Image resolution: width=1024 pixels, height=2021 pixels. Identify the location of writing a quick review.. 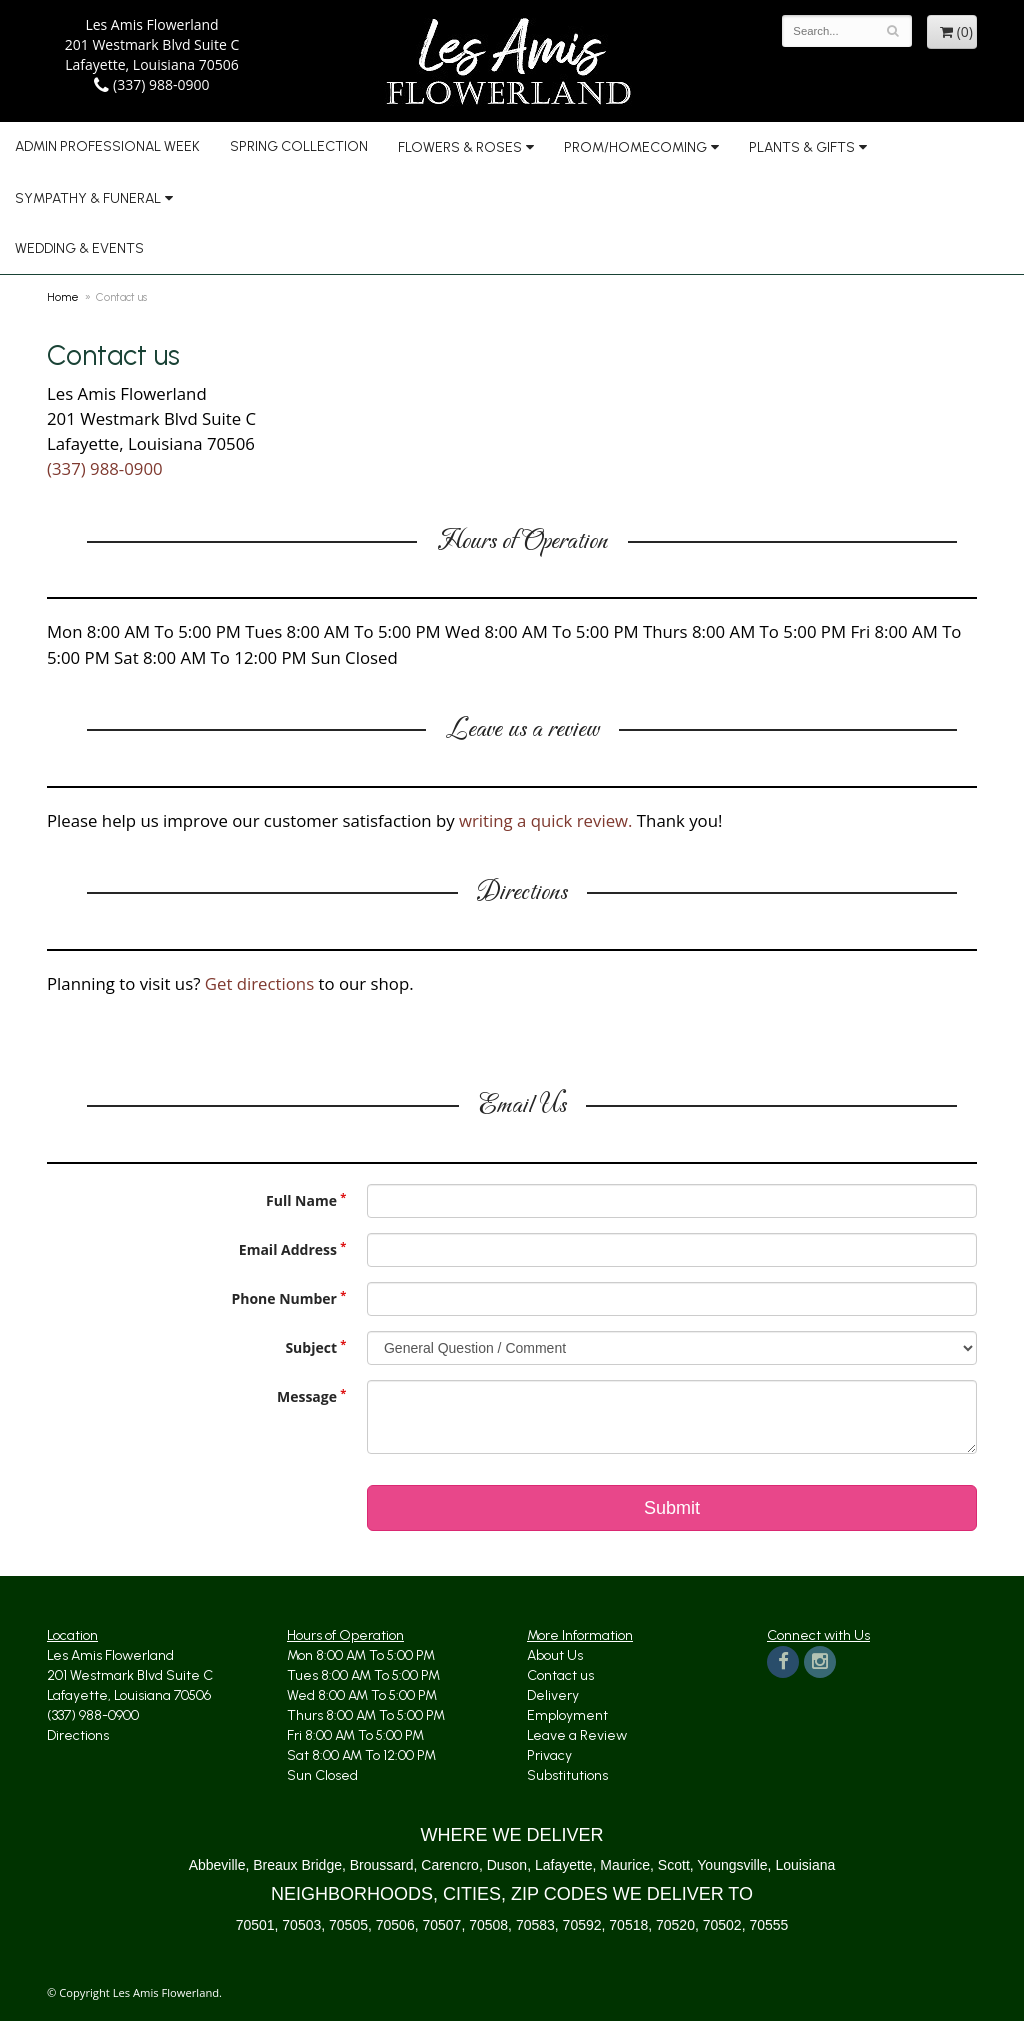
(546, 820).